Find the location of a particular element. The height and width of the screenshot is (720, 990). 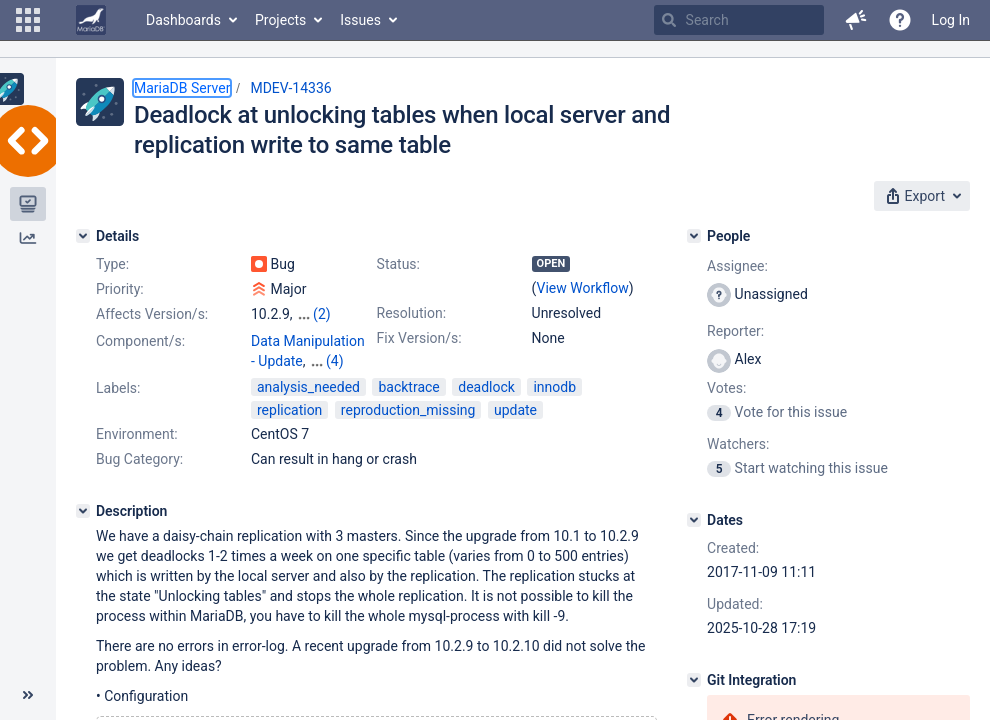

[Details] is located at coordinates (83, 236).